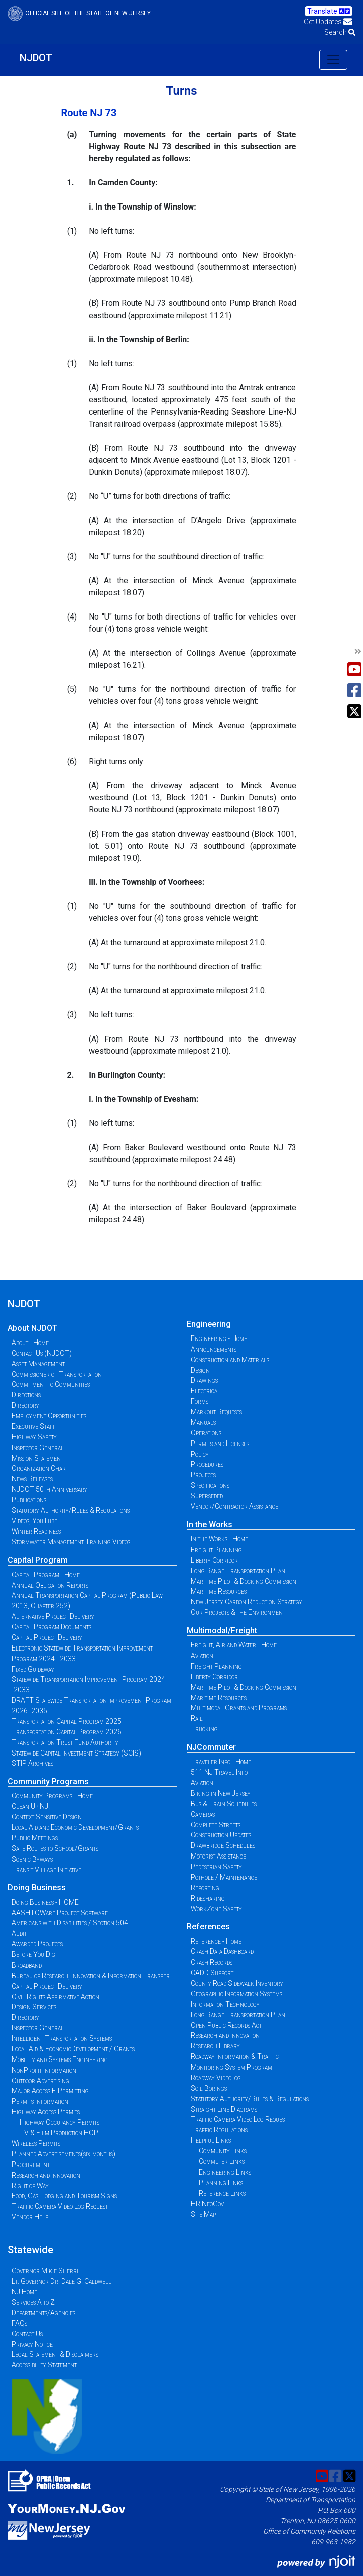 The height and width of the screenshot is (2576, 363). What do you see at coordinates (221, 1762) in the screenshot?
I see `Traveler Info - Home` at bounding box center [221, 1762].